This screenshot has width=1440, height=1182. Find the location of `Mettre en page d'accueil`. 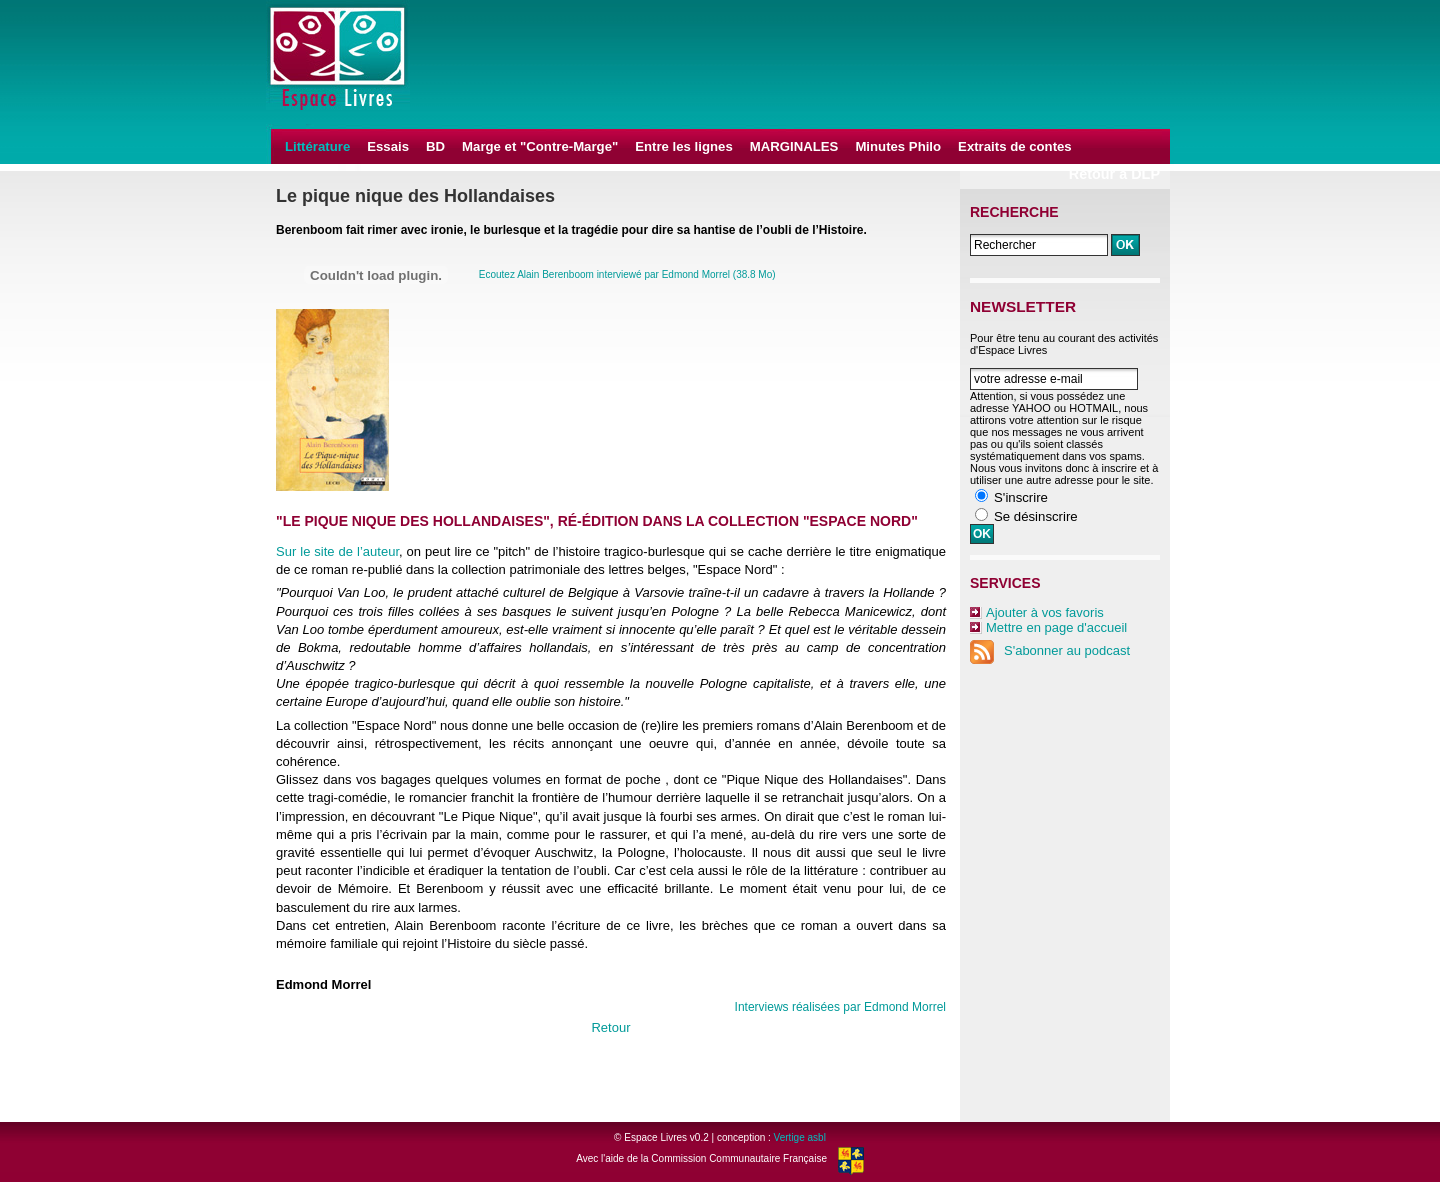

Mettre en page d'accueil is located at coordinates (1056, 627).